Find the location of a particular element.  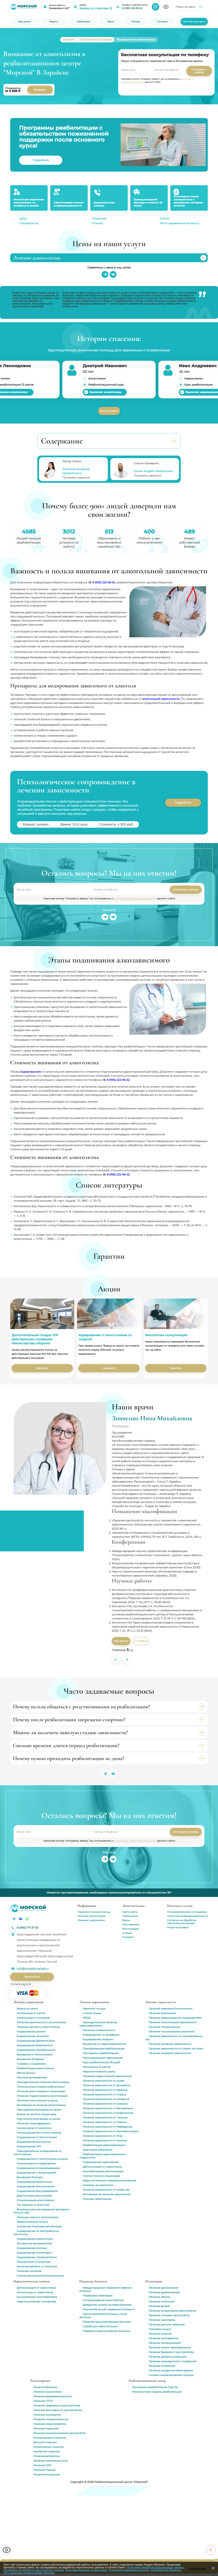

Лечение деперсонализации is located at coordinates (167, 2529).